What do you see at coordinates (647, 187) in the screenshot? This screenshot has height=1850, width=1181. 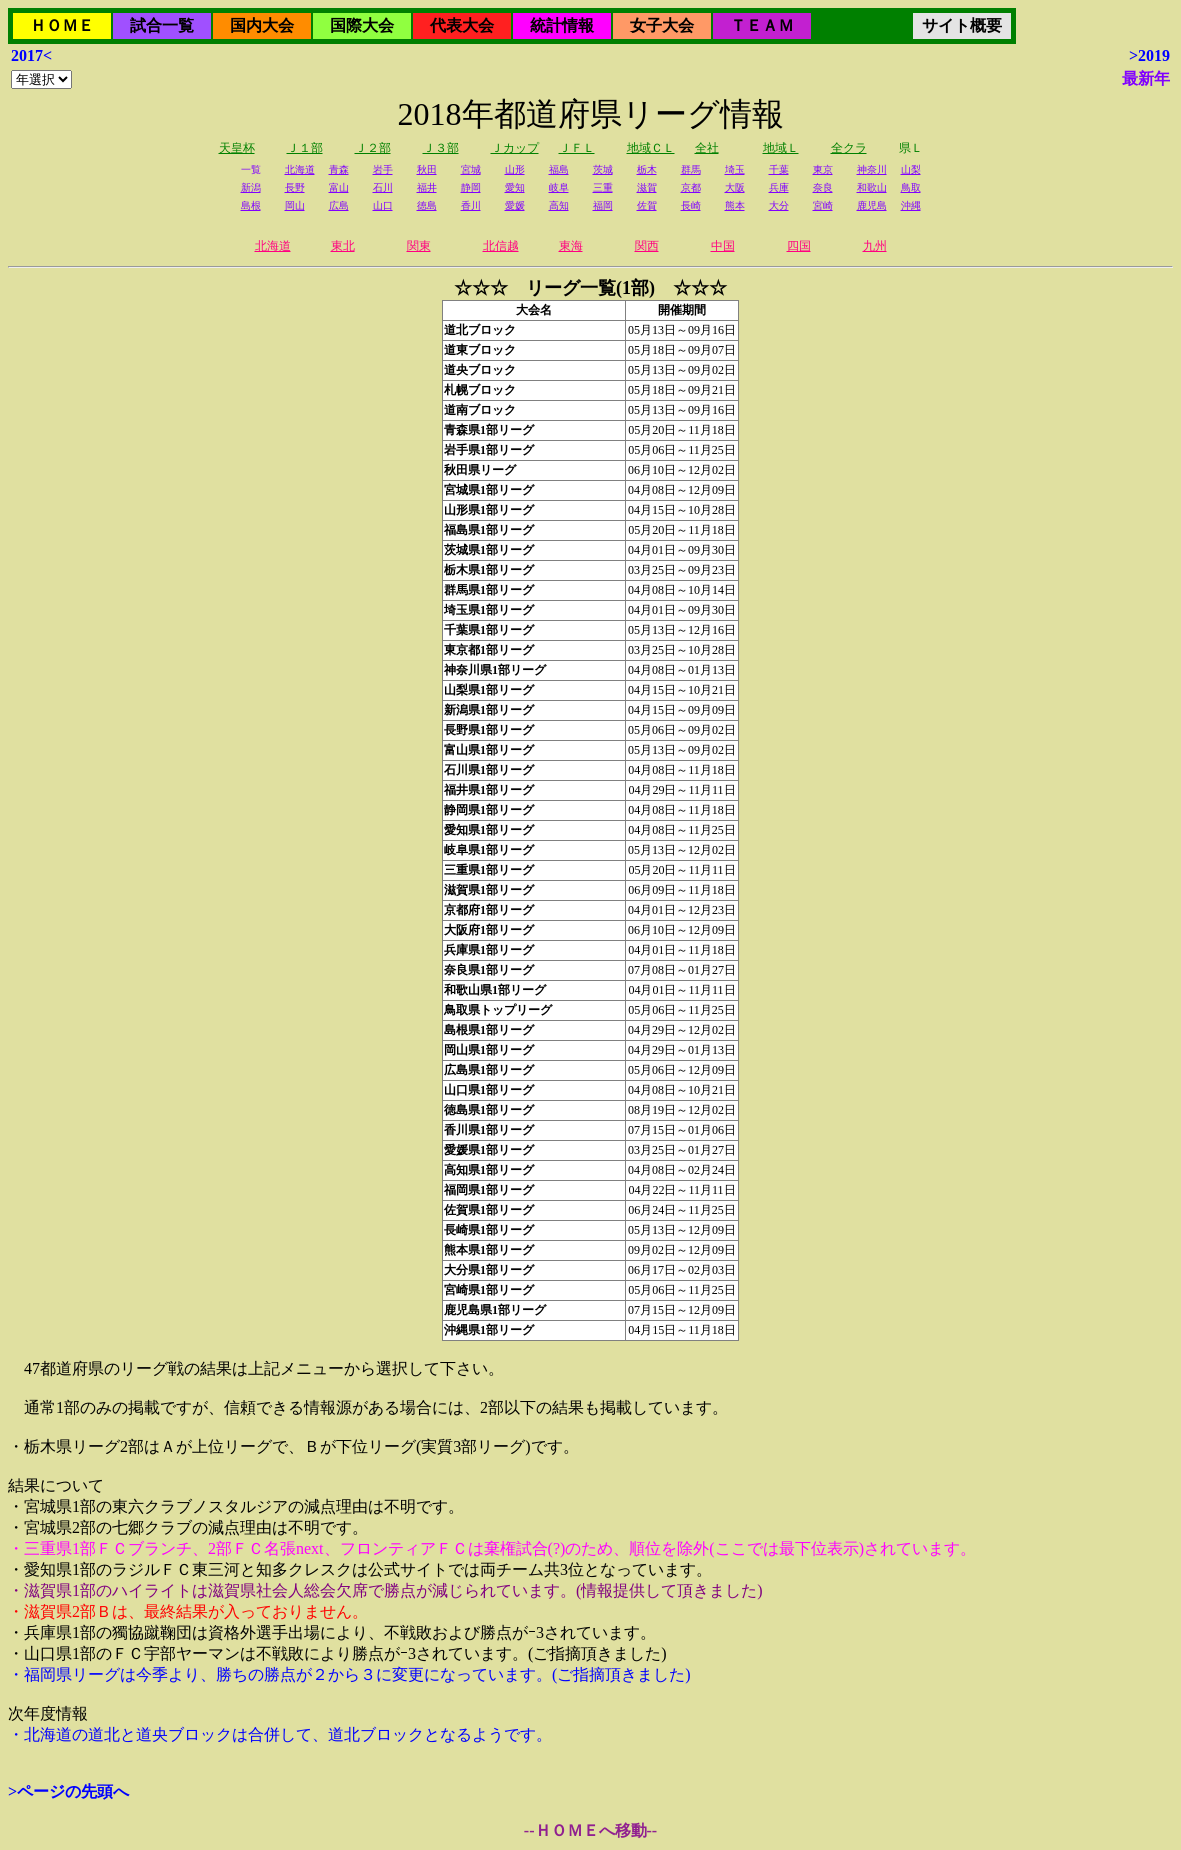 I see `滋賀` at bounding box center [647, 187].